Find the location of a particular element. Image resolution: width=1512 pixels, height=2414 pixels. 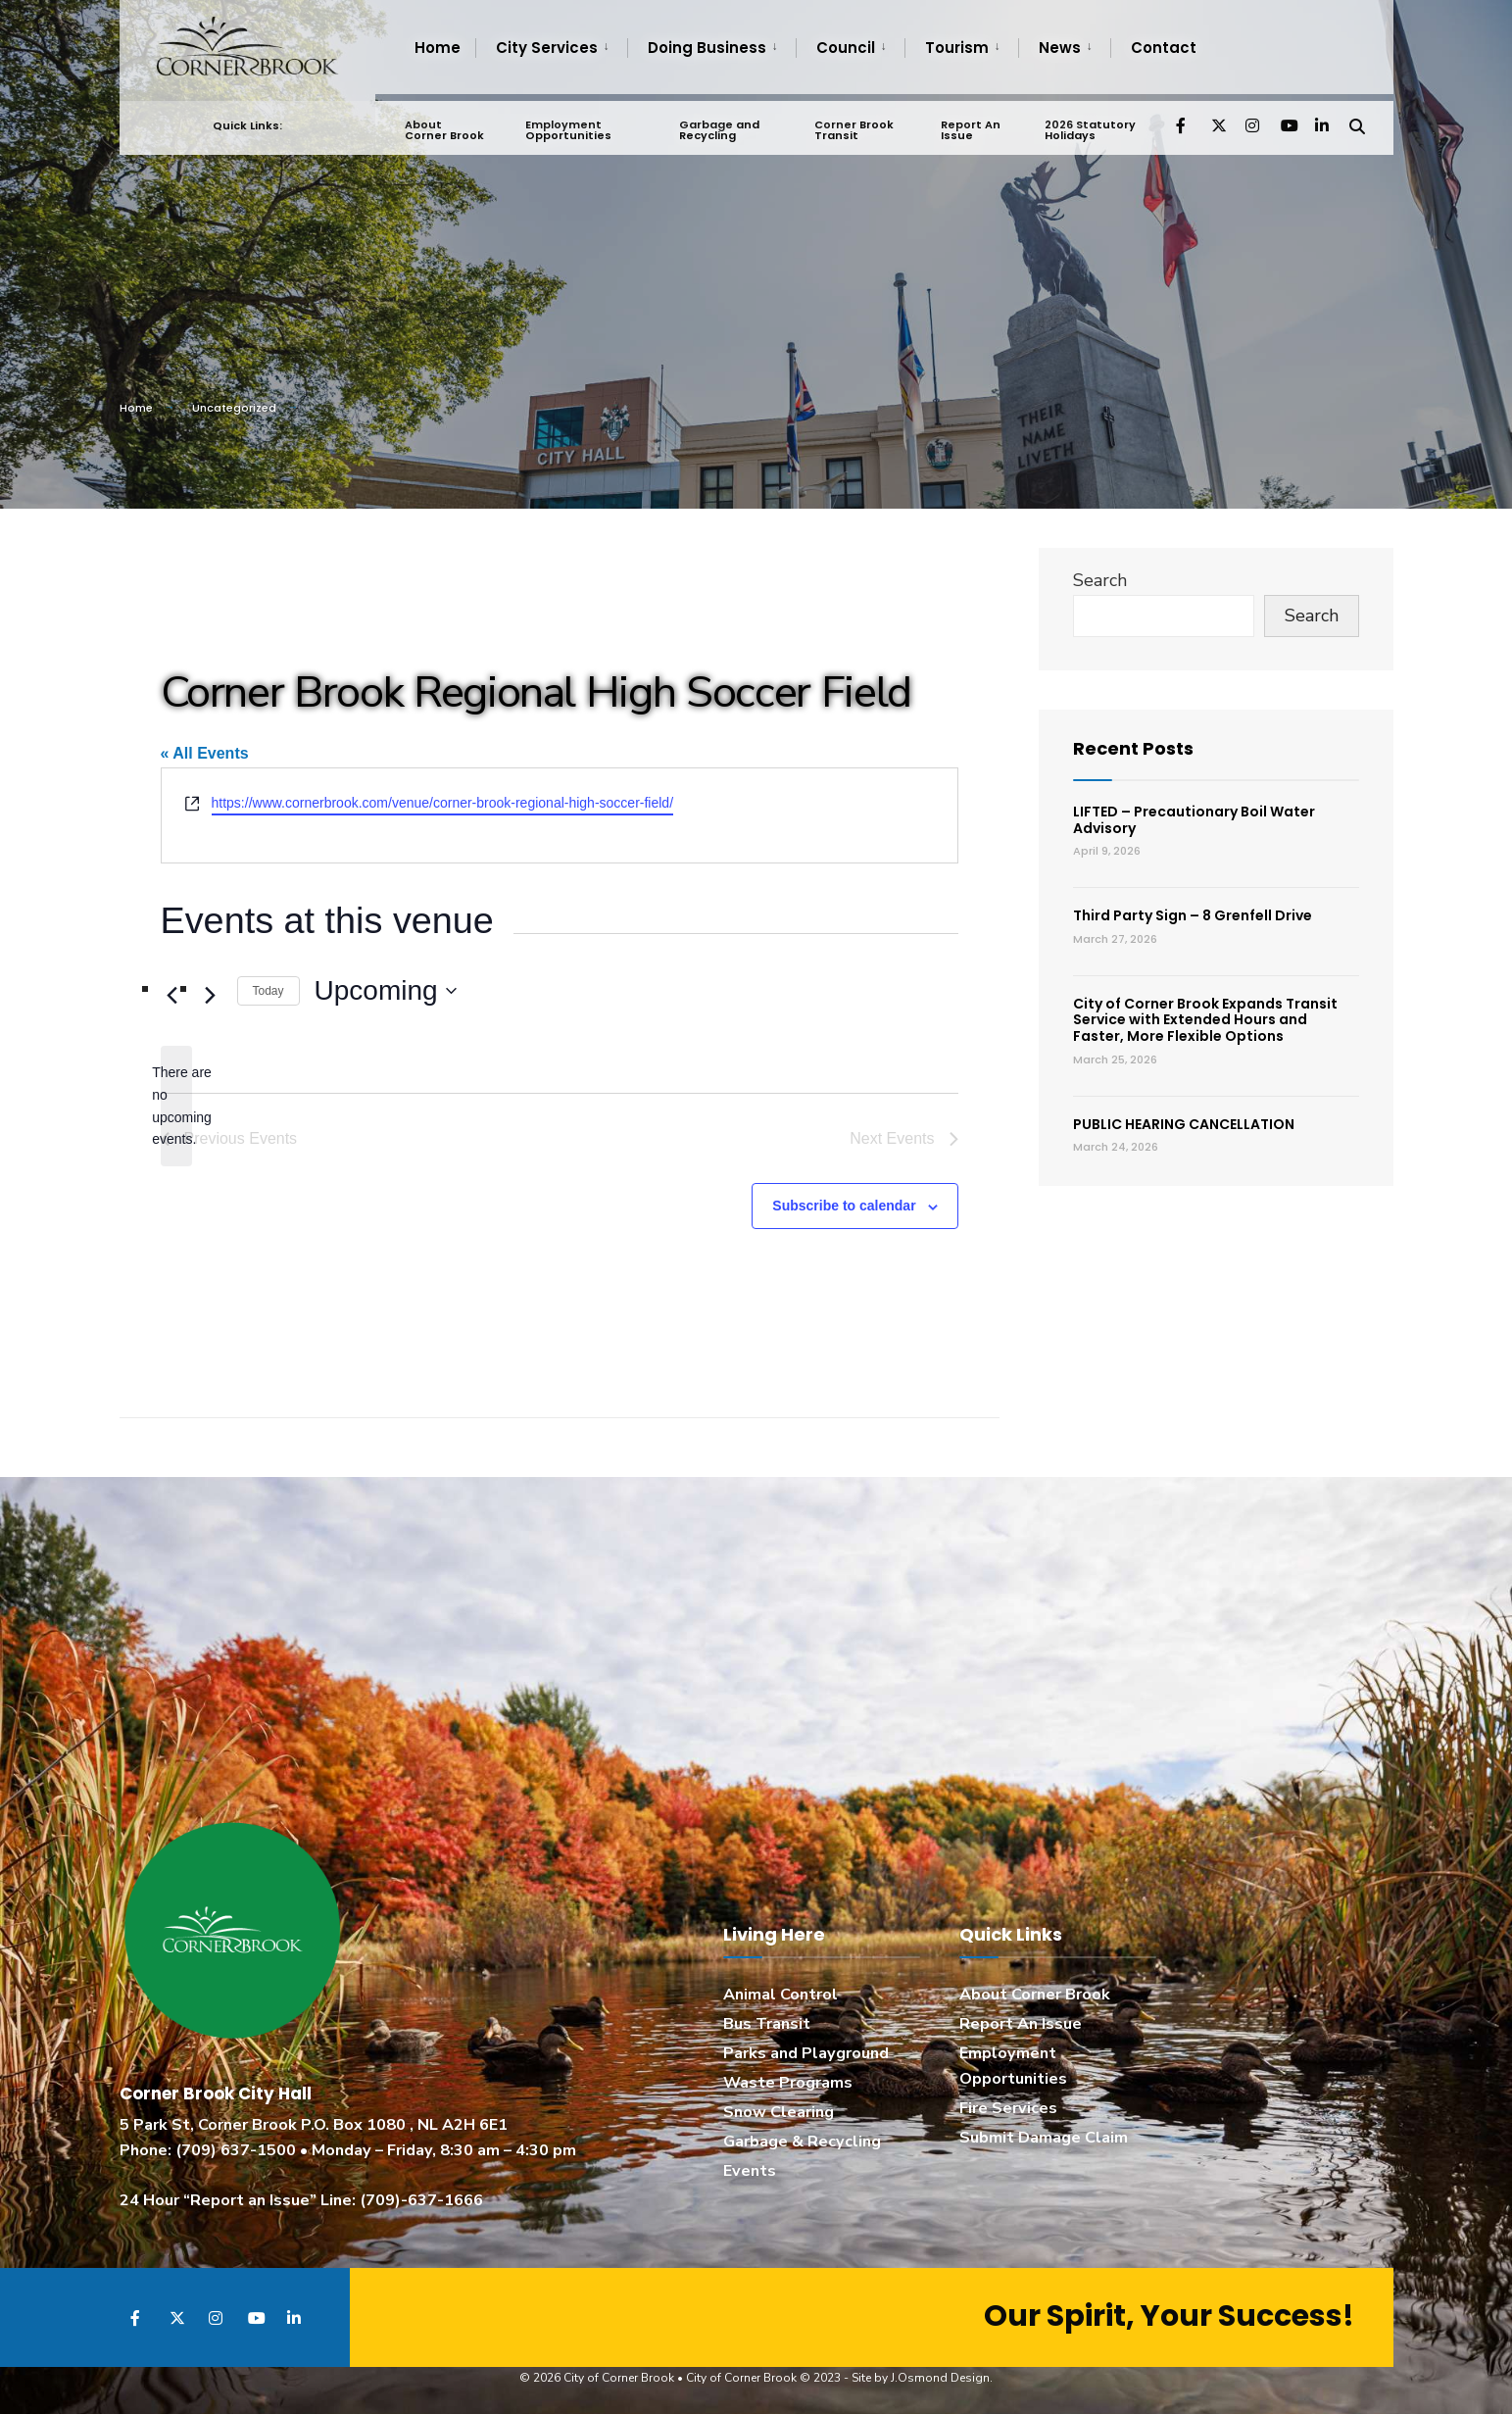

Corner Brook Transit is located at coordinates (853, 123).